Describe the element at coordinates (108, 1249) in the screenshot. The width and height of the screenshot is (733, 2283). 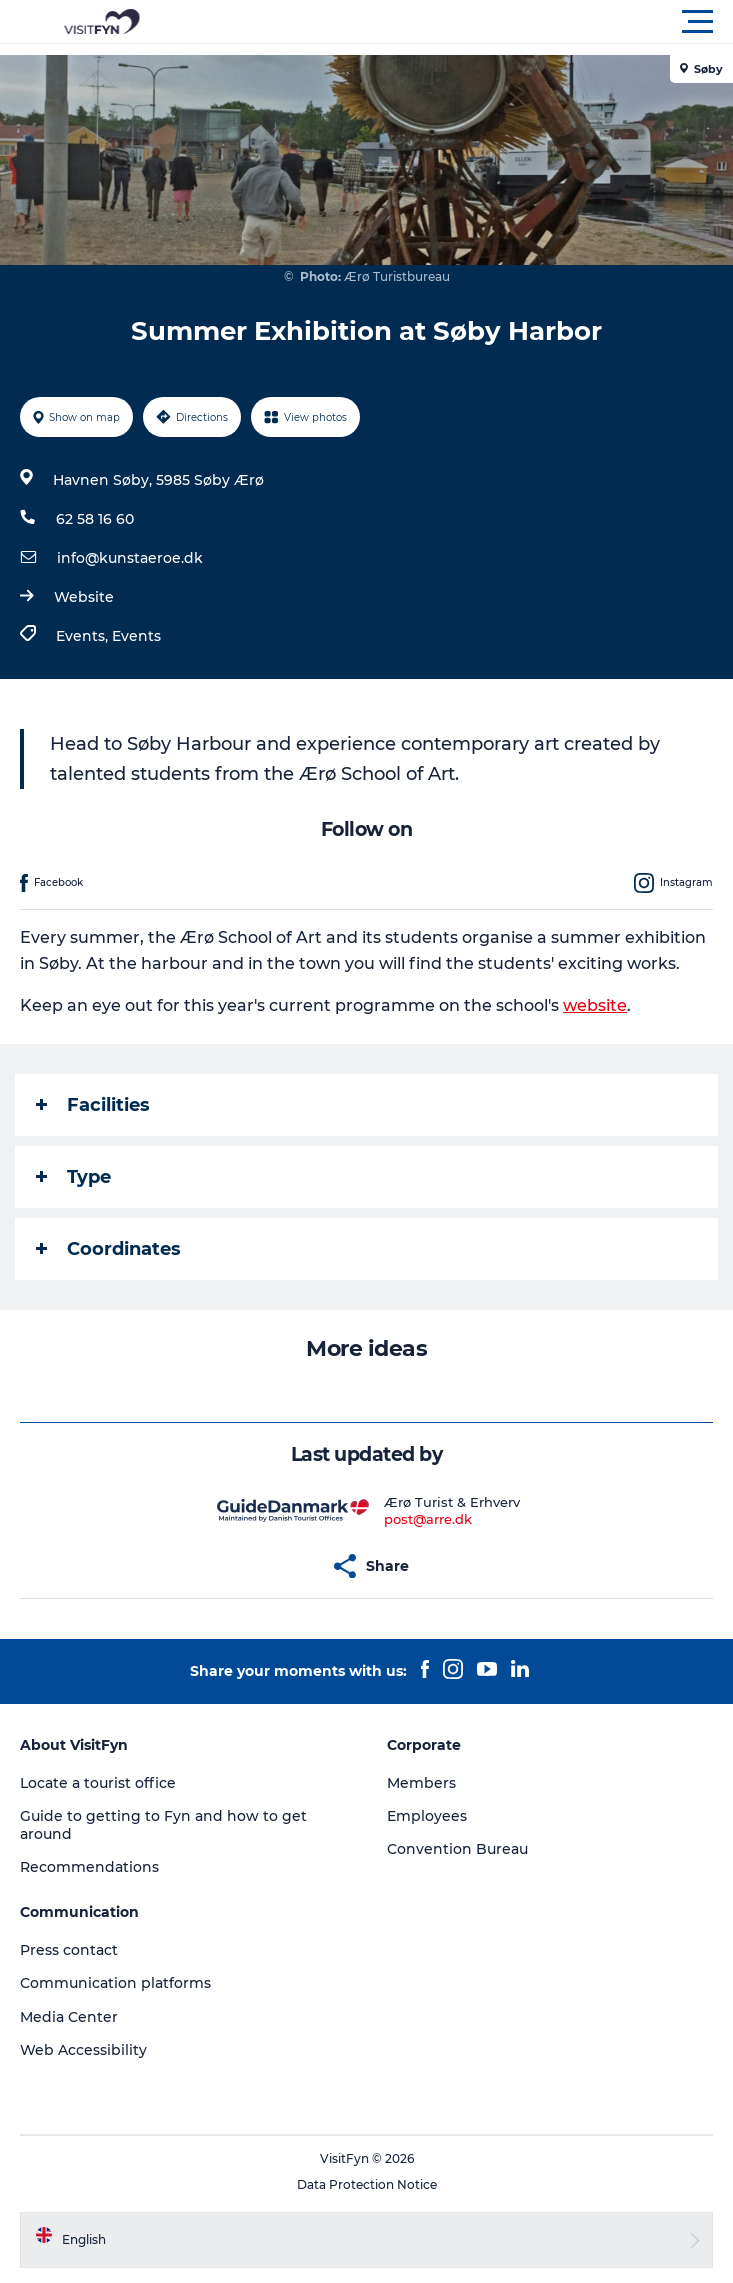
I see `Coordinates` at that location.